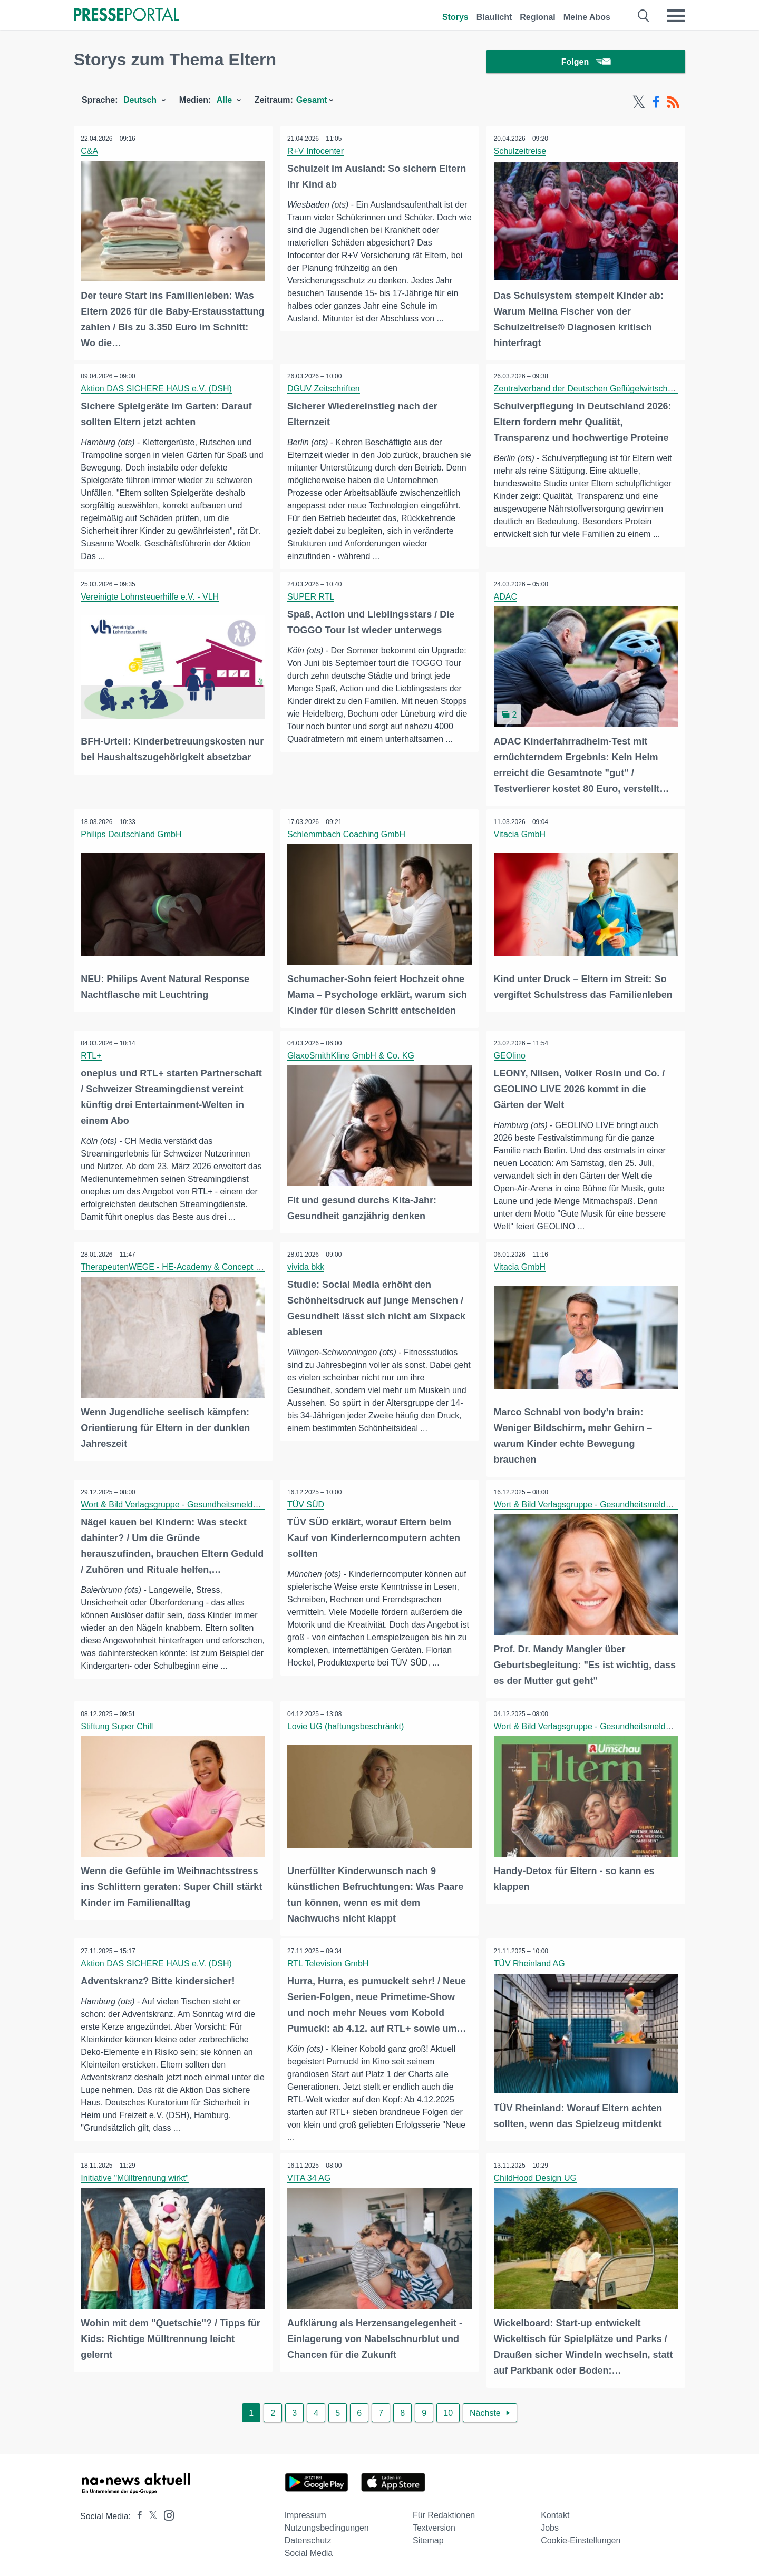 This screenshot has height=2576, width=759. I want to click on Initiative "Mülltrennung wirkt", so click(135, 2176).